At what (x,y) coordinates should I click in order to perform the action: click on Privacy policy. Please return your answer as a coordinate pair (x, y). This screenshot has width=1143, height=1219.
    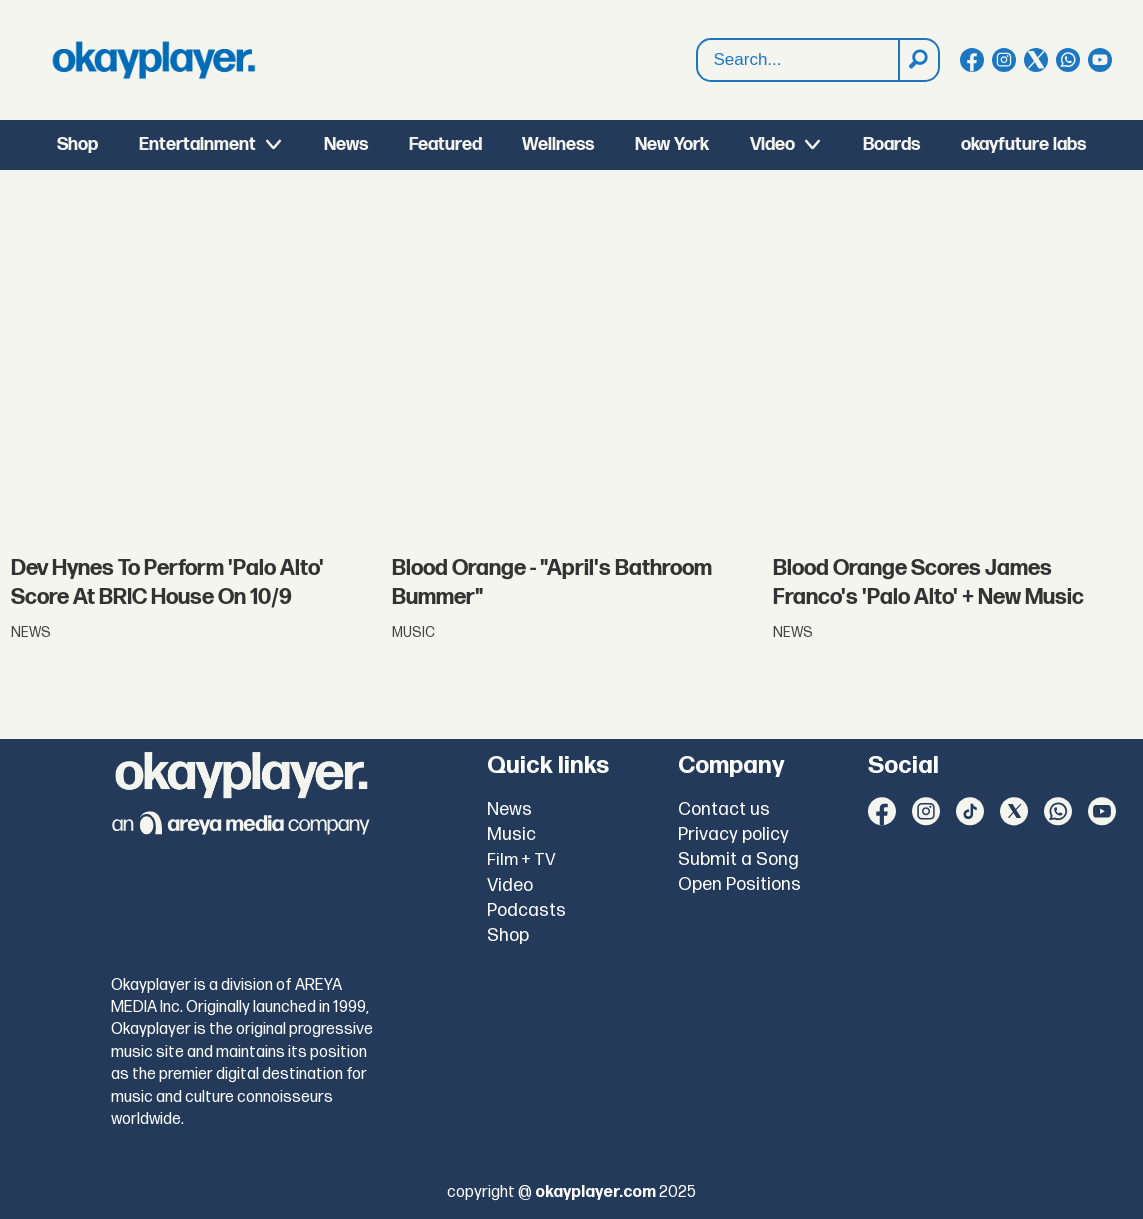
    Looking at the image, I should click on (733, 834).